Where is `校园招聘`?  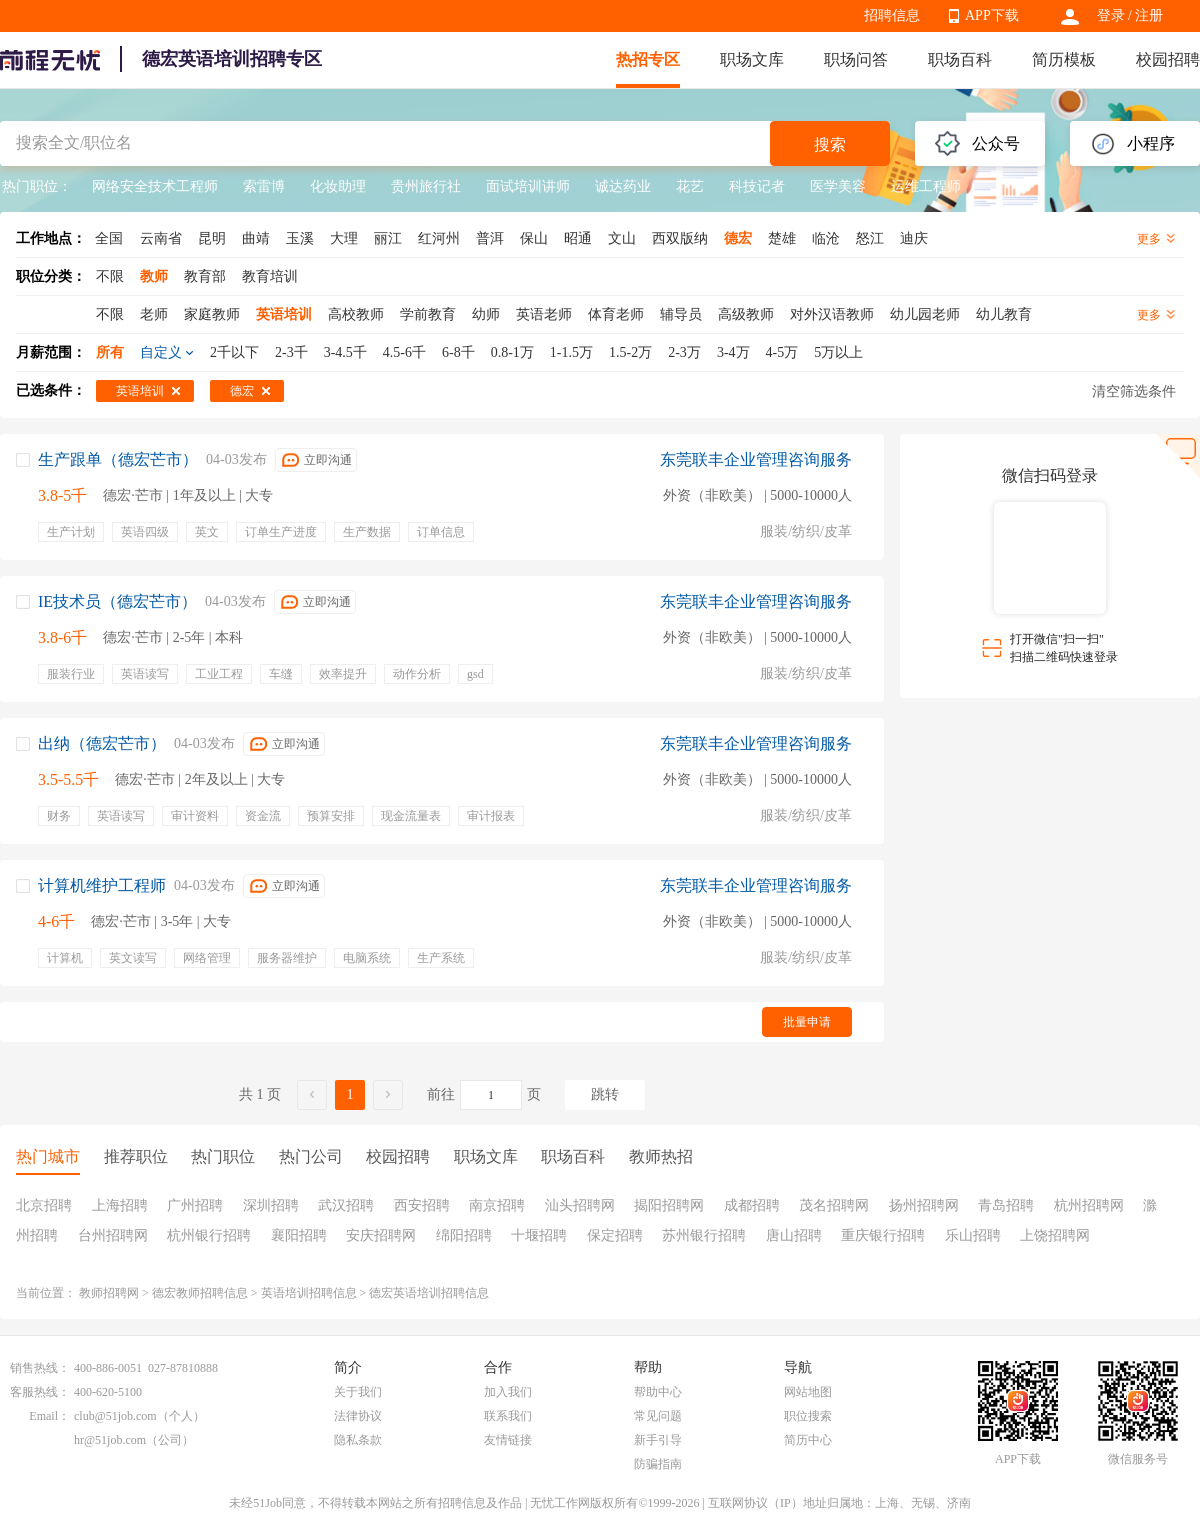 校园招聘 is located at coordinates (1168, 59).